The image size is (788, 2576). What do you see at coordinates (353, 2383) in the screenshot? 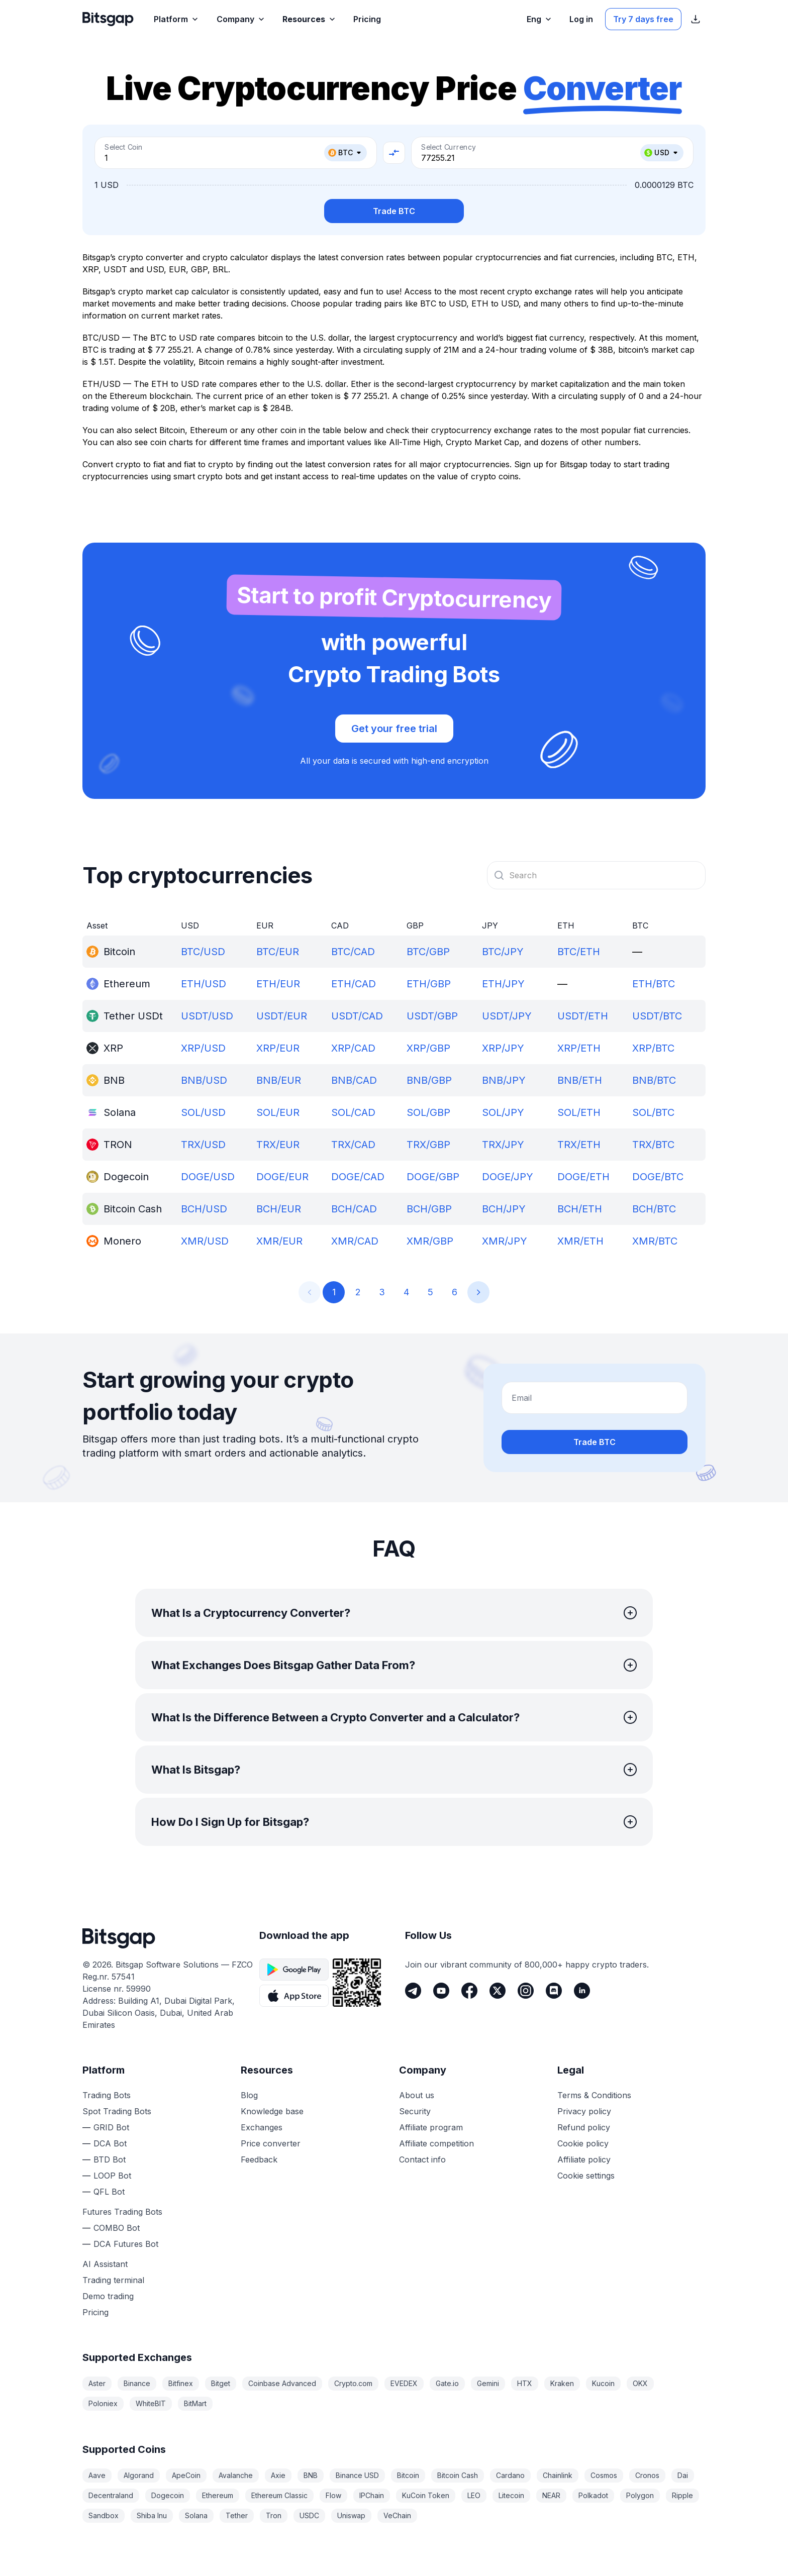
I see `Crypto.com` at bounding box center [353, 2383].